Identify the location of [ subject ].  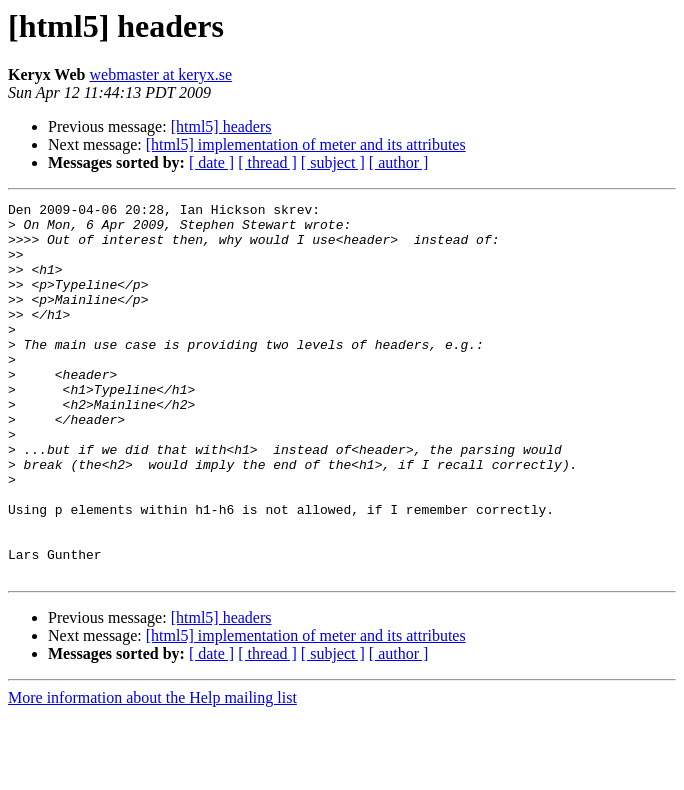
(333, 162).